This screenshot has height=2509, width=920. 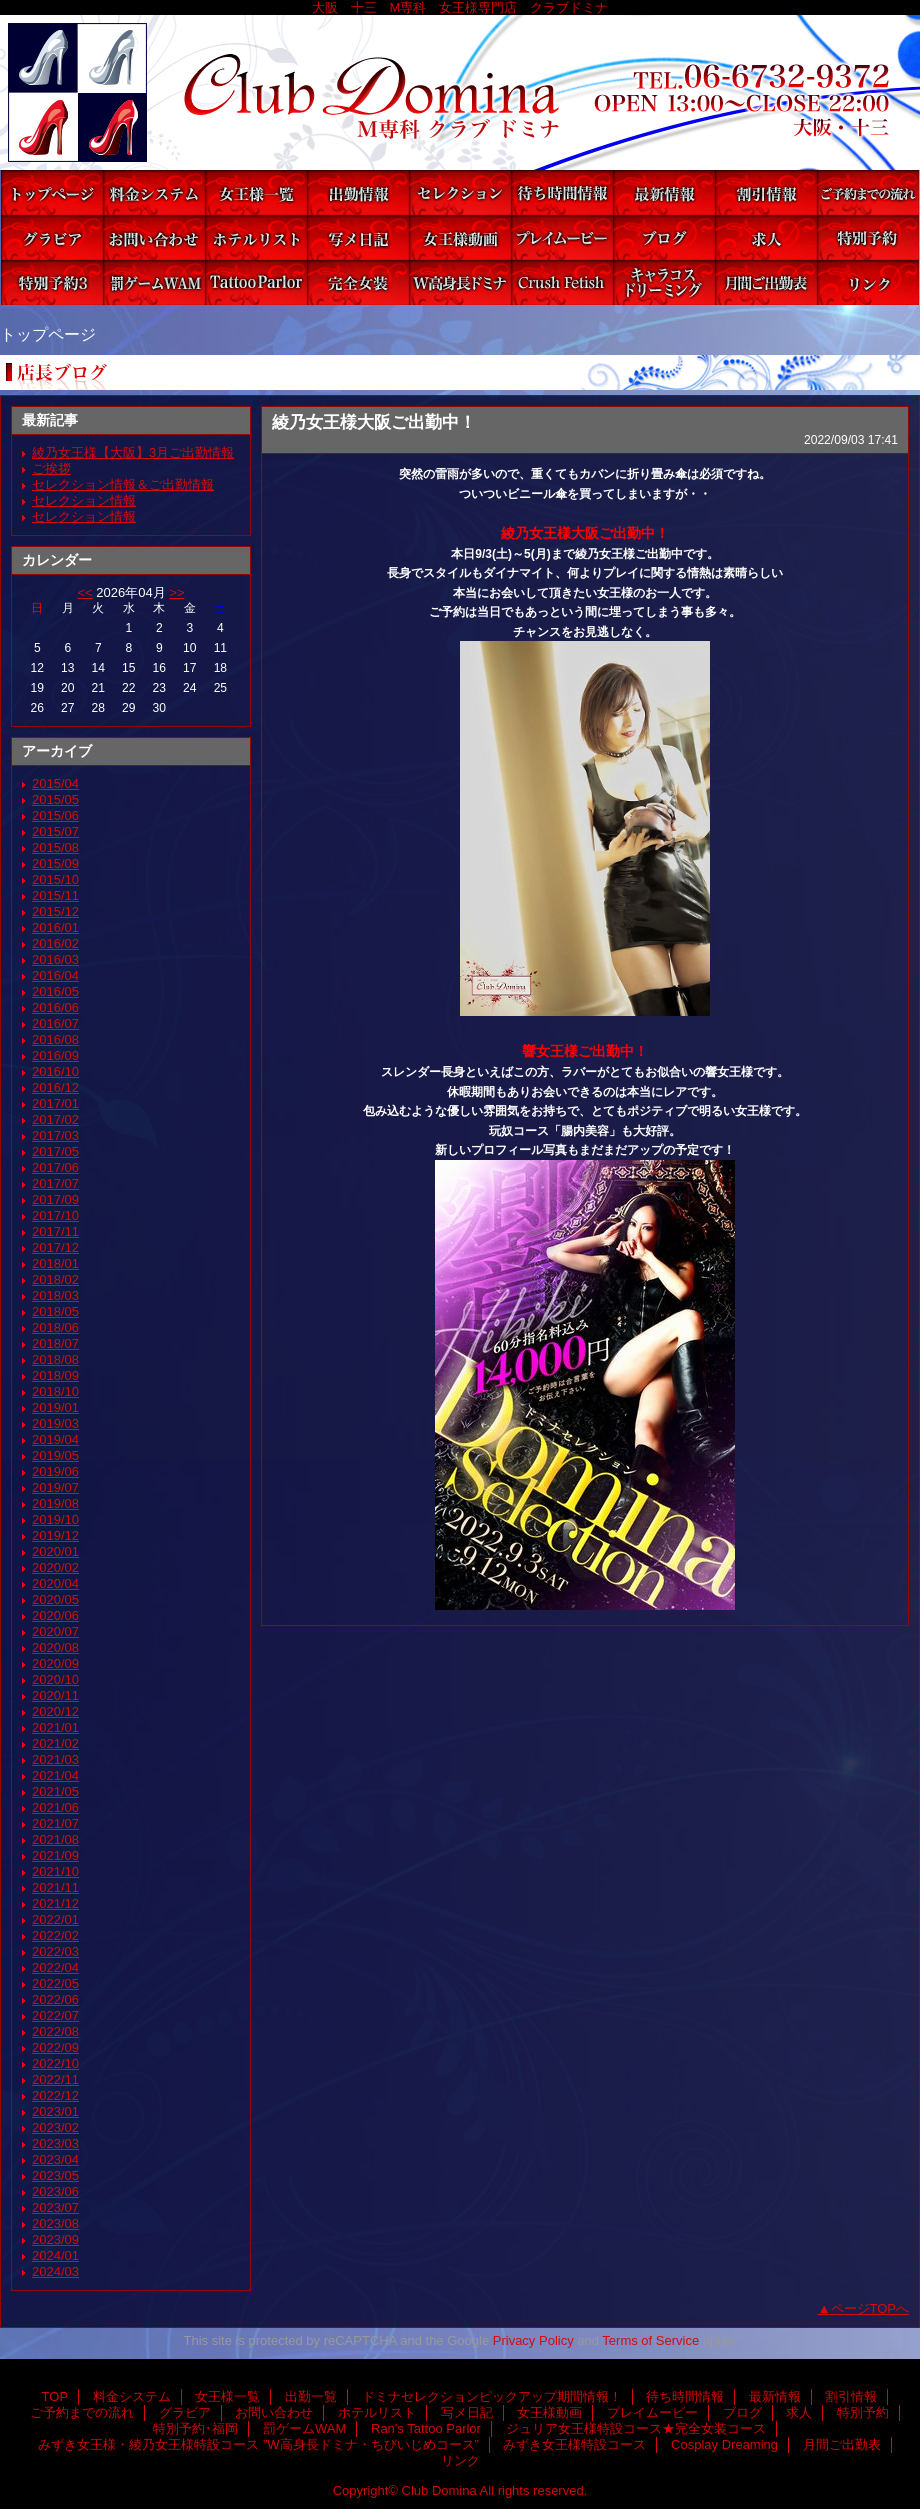 I want to click on 2017/05, so click(x=55, y=1151).